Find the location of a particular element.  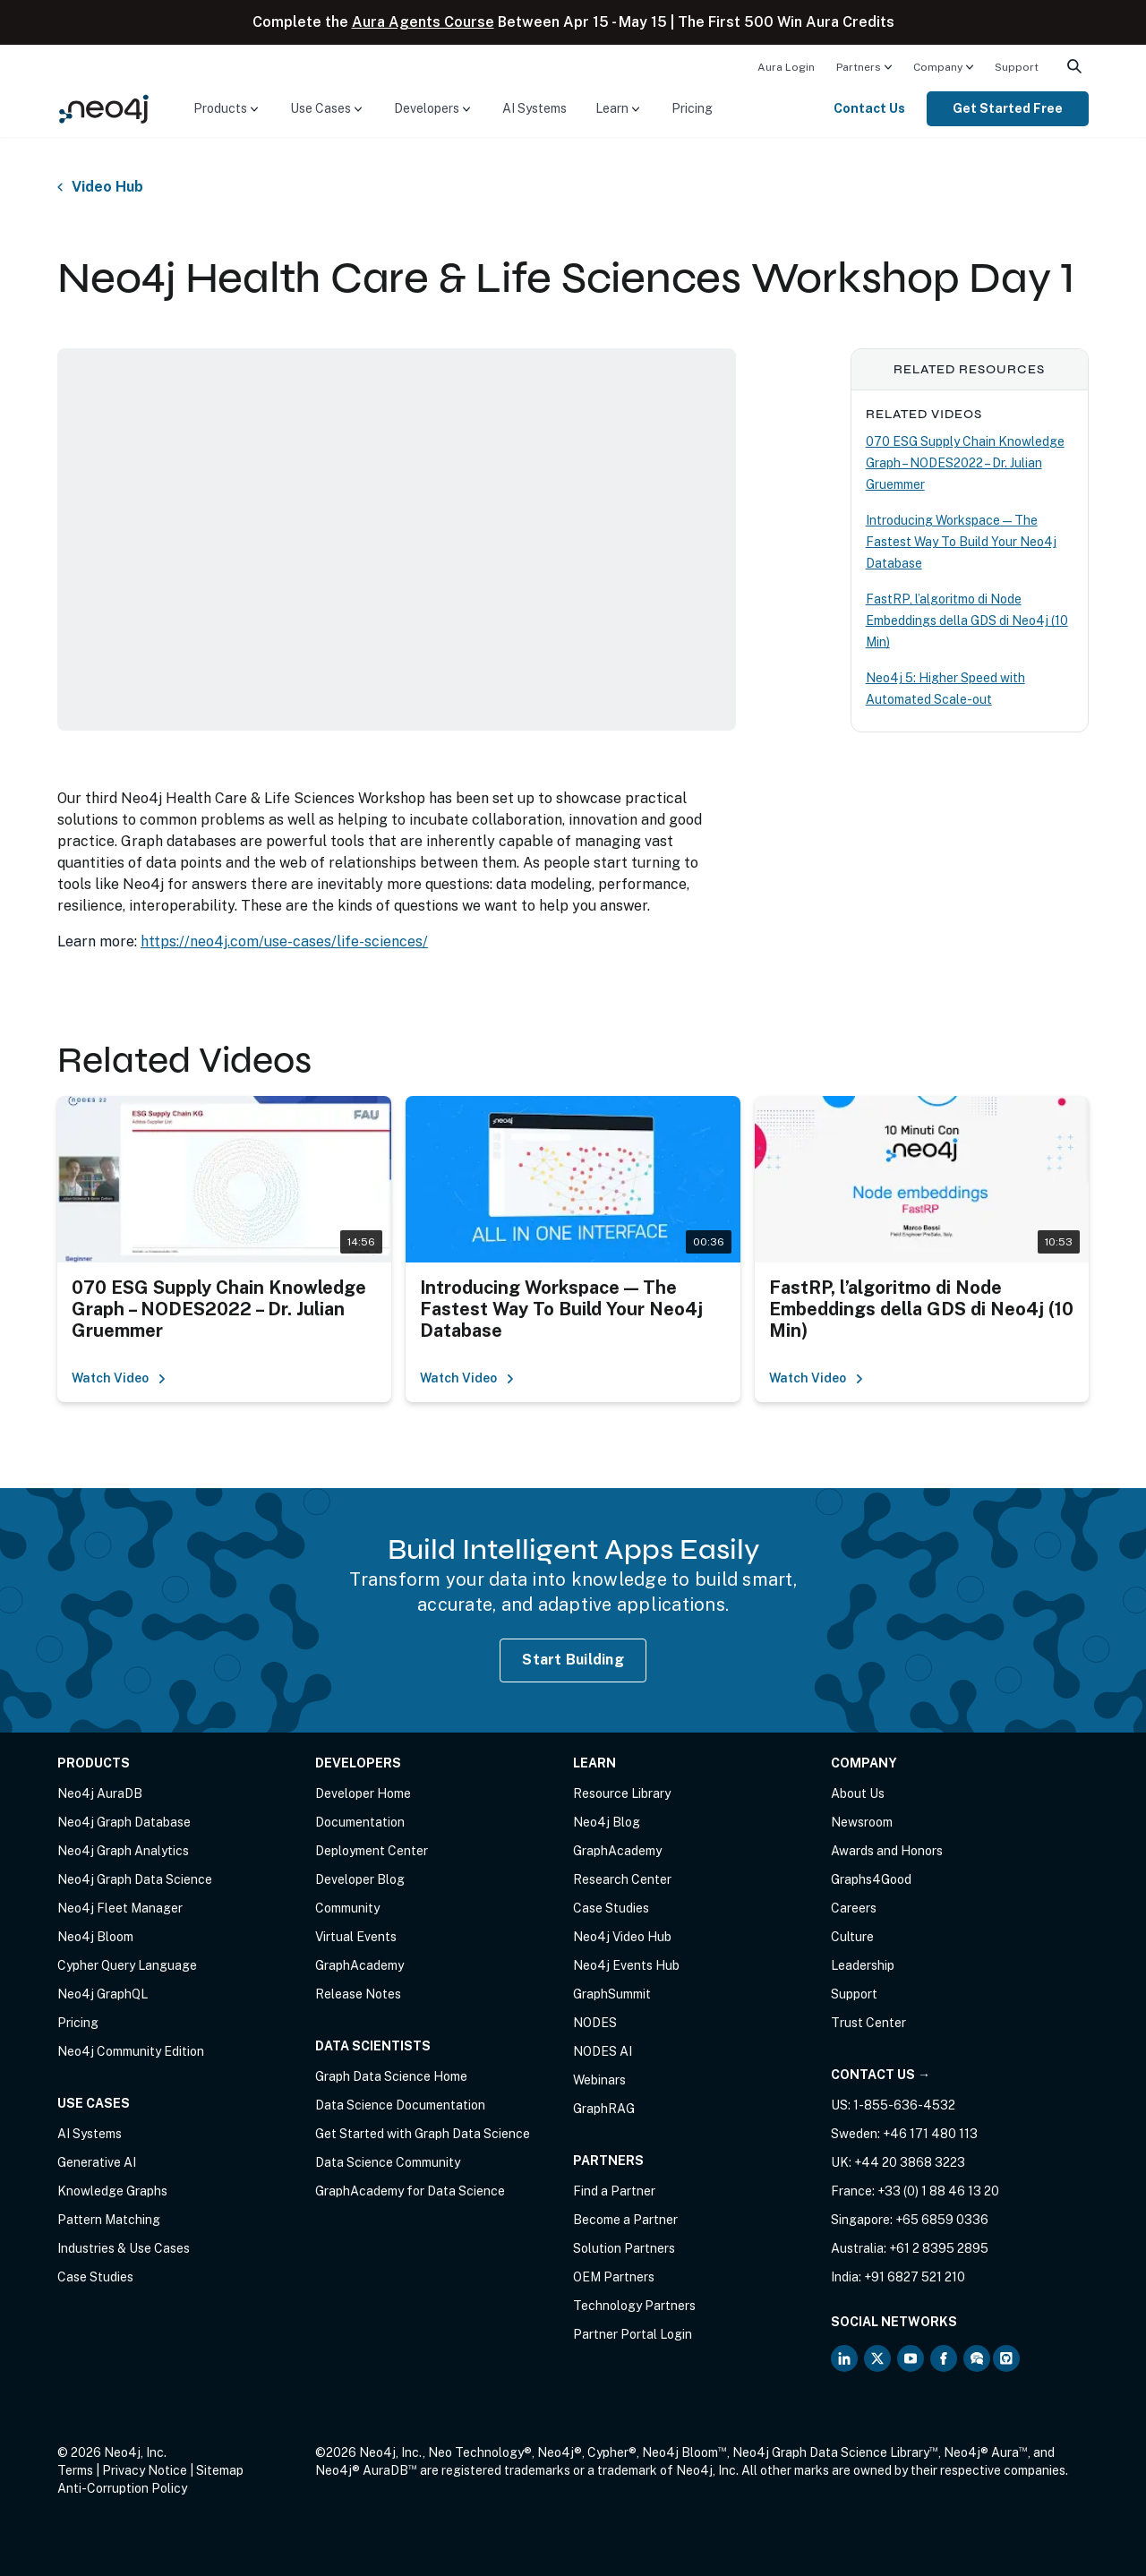

Anti-Corruption Policy is located at coordinates (122, 2488).